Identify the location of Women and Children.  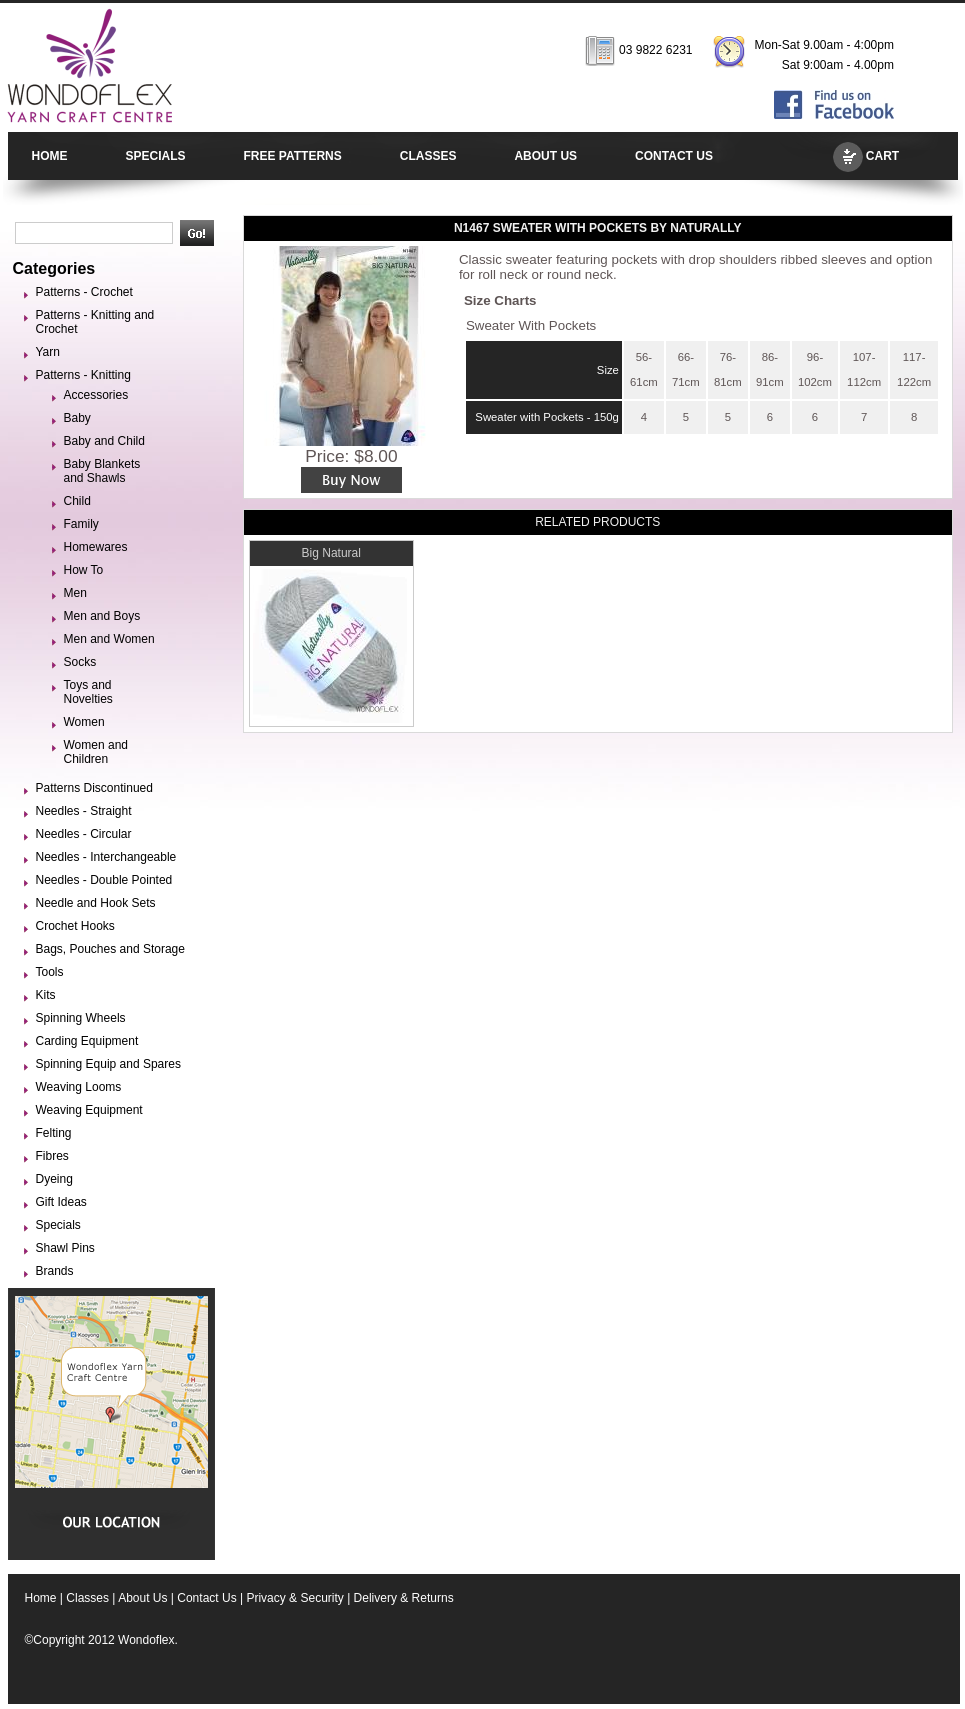
(96, 752).